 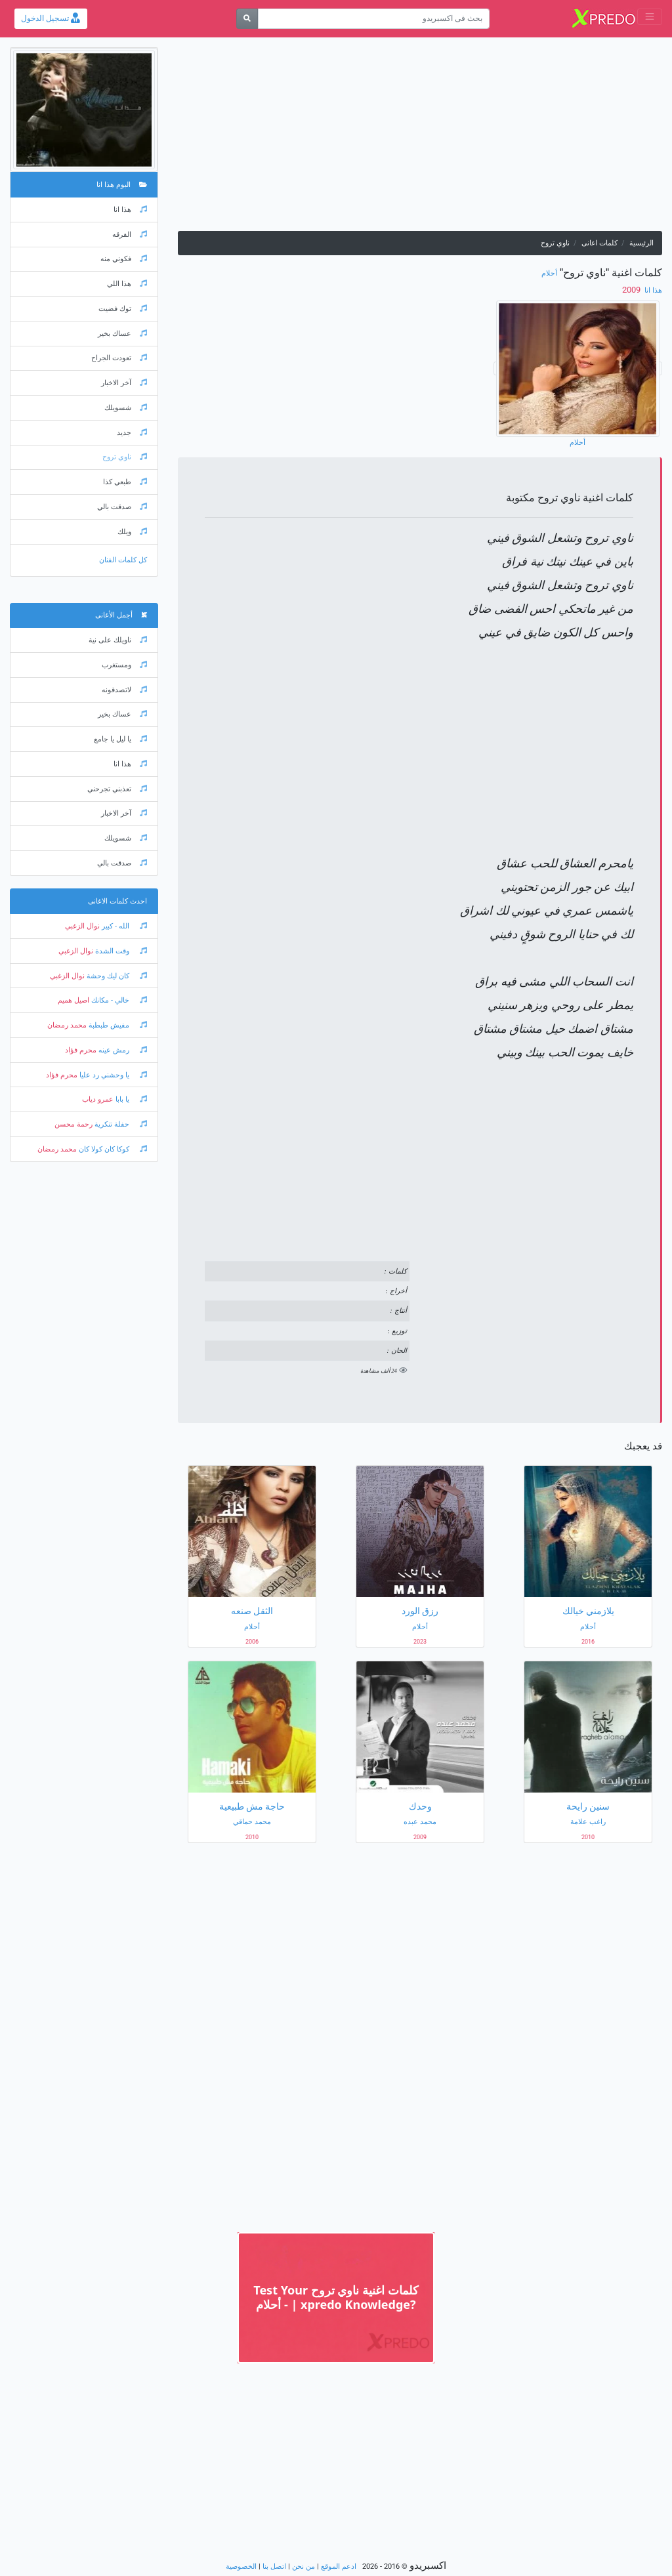 I want to click on اصيل هميم, so click(x=73, y=1000).